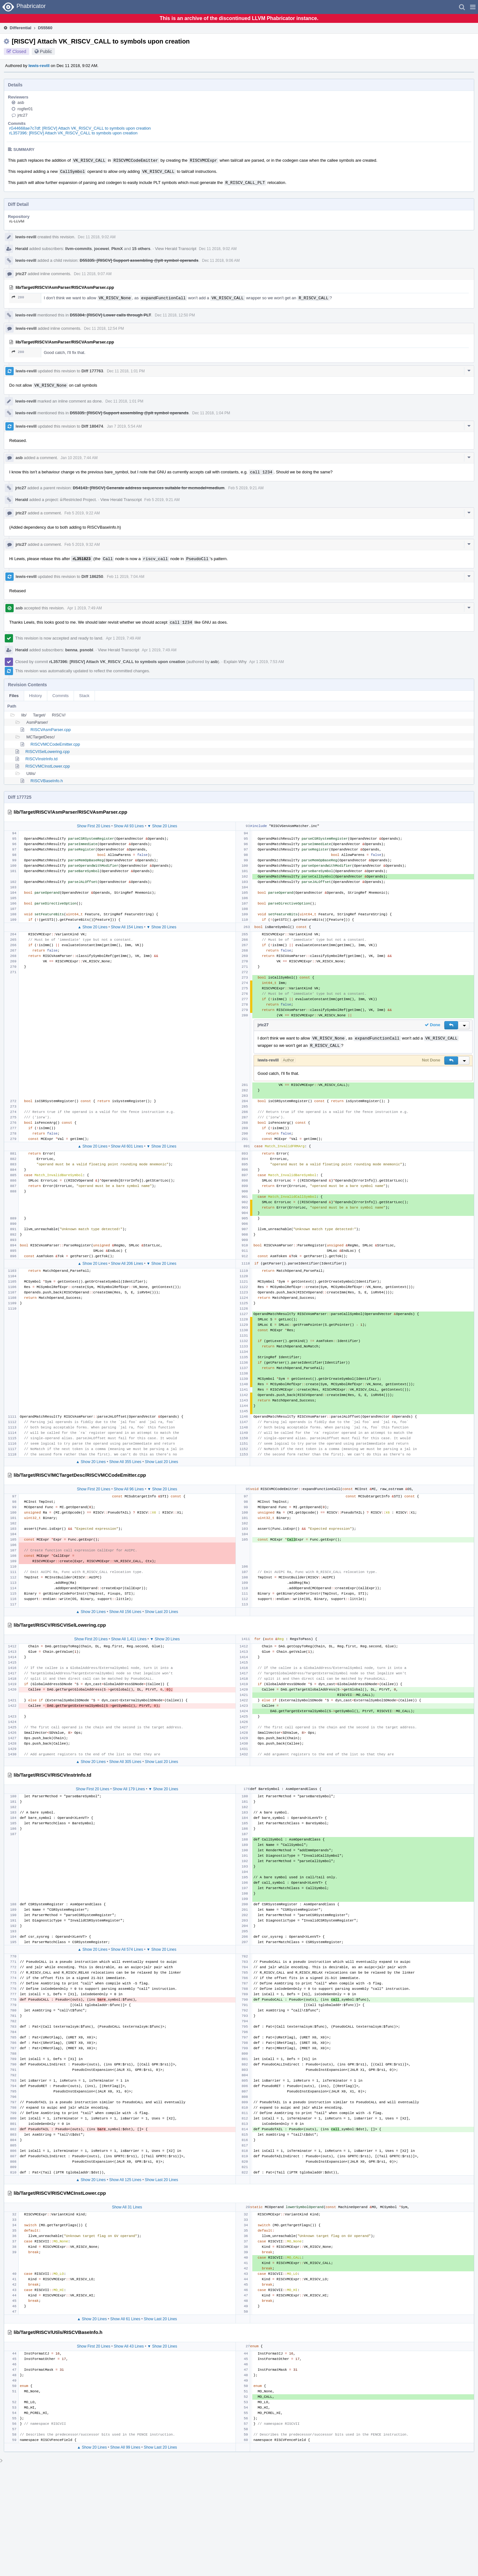  Describe the element at coordinates (127, 1949) in the screenshot. I see `Show All 574 Lines` at that location.